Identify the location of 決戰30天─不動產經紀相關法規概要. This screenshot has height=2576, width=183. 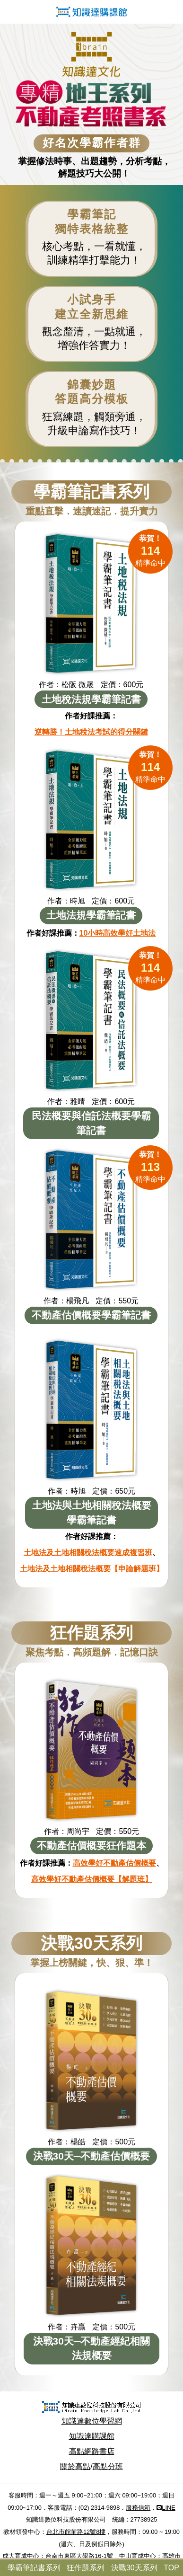
(91, 2348).